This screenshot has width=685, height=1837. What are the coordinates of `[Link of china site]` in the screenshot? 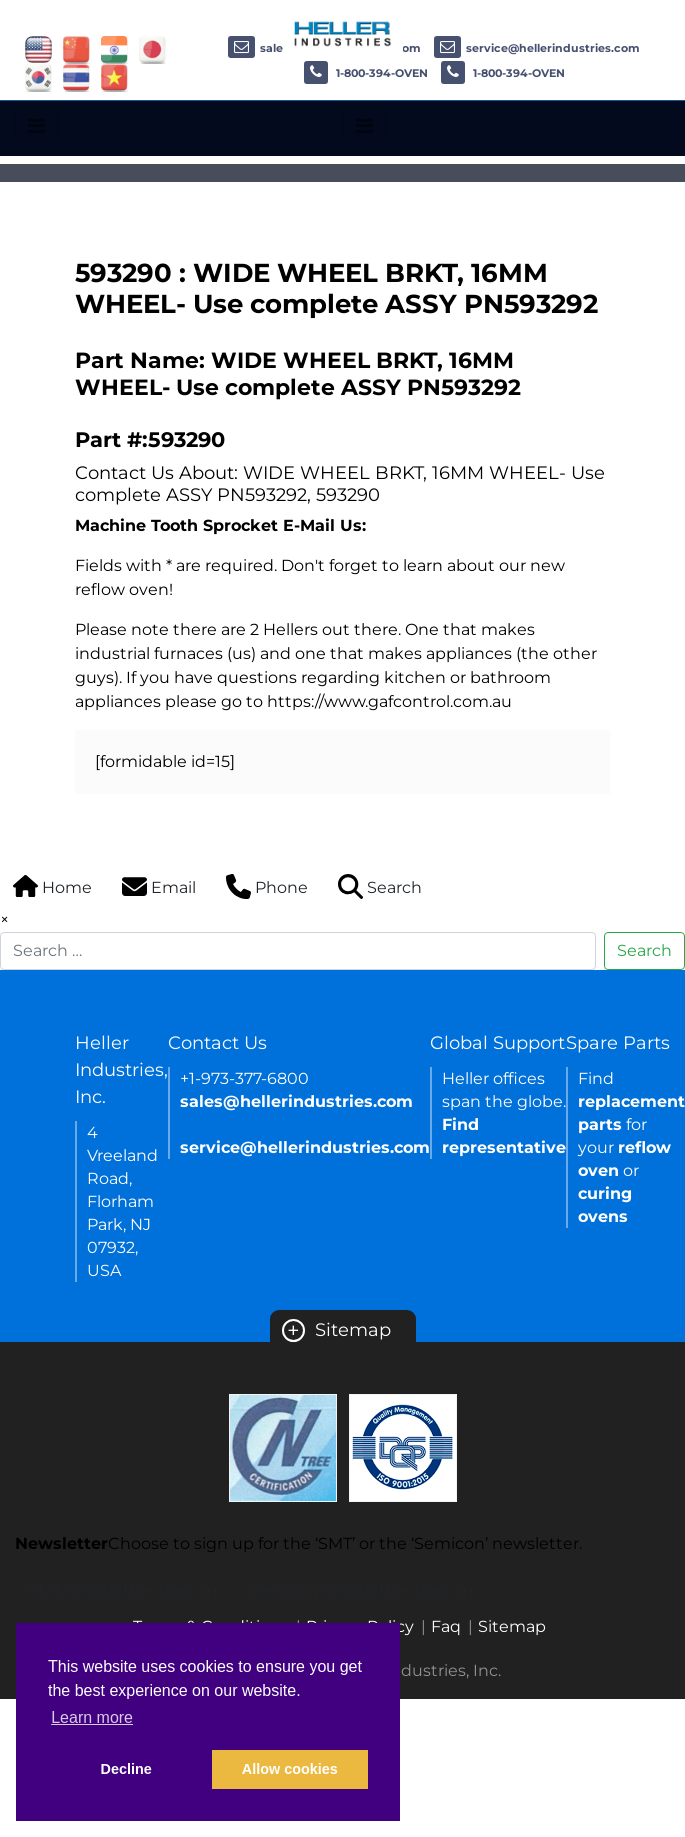 It's located at (76, 48).